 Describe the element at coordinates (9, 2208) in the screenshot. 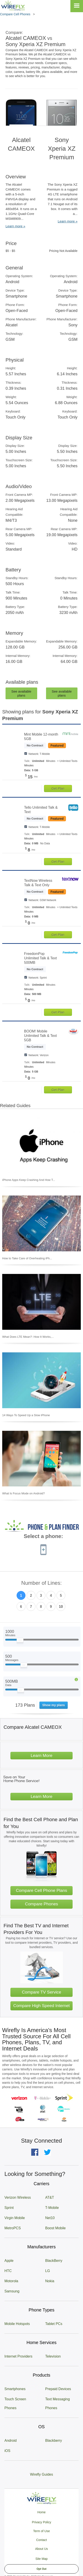

I see `Sprint` at that location.